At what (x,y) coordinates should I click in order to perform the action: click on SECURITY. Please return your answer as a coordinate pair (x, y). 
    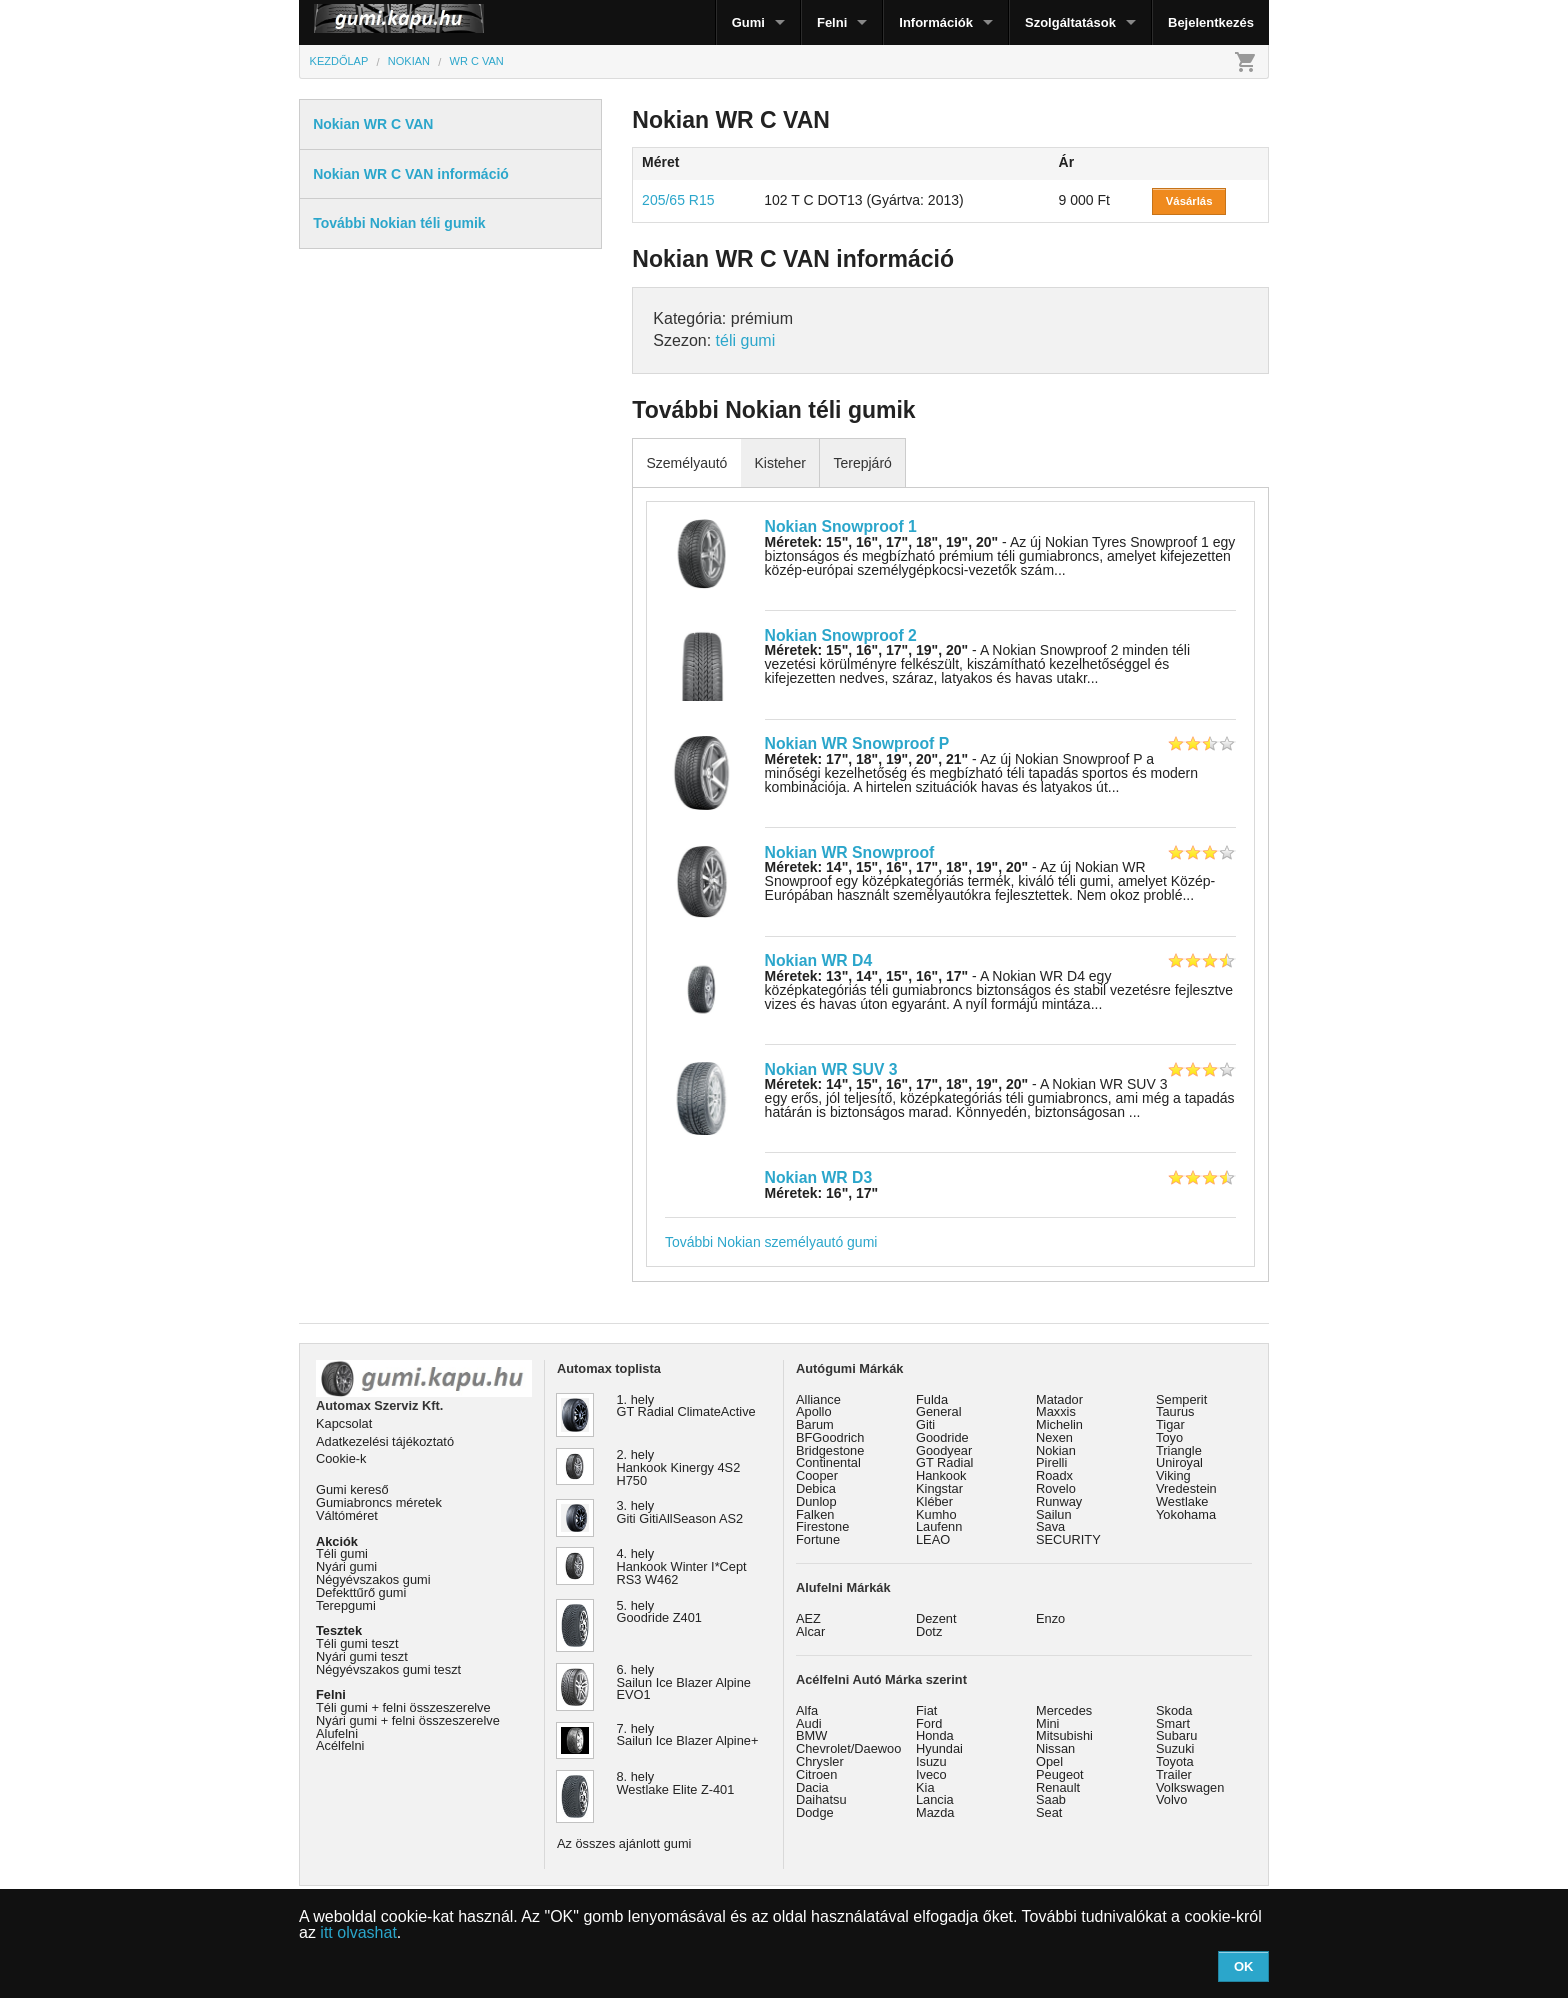
    Looking at the image, I should click on (1068, 1539).